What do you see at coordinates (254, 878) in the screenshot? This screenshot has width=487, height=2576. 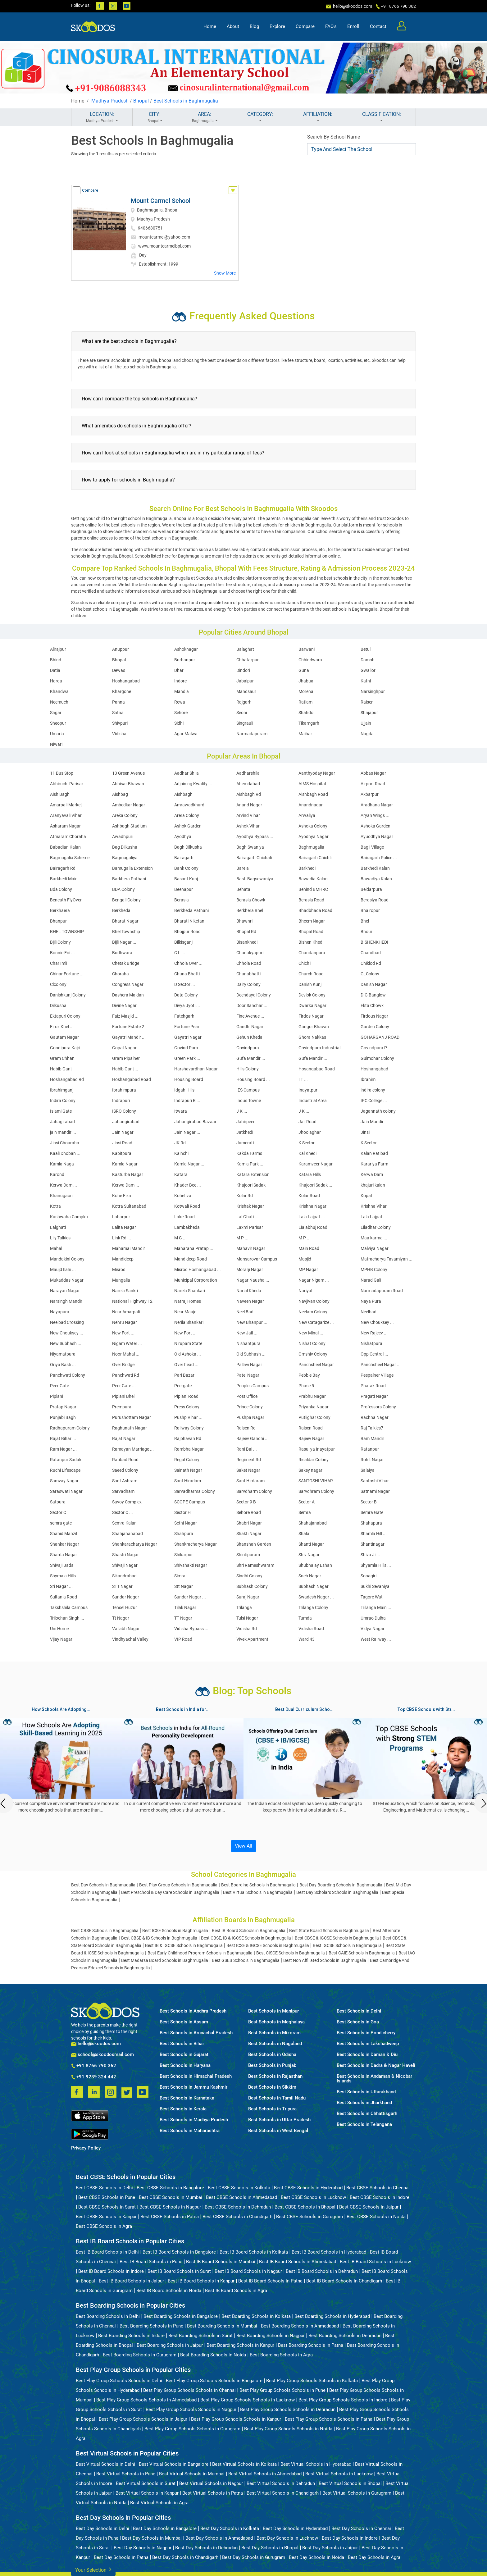 I see `Basti Bagsewaniya` at bounding box center [254, 878].